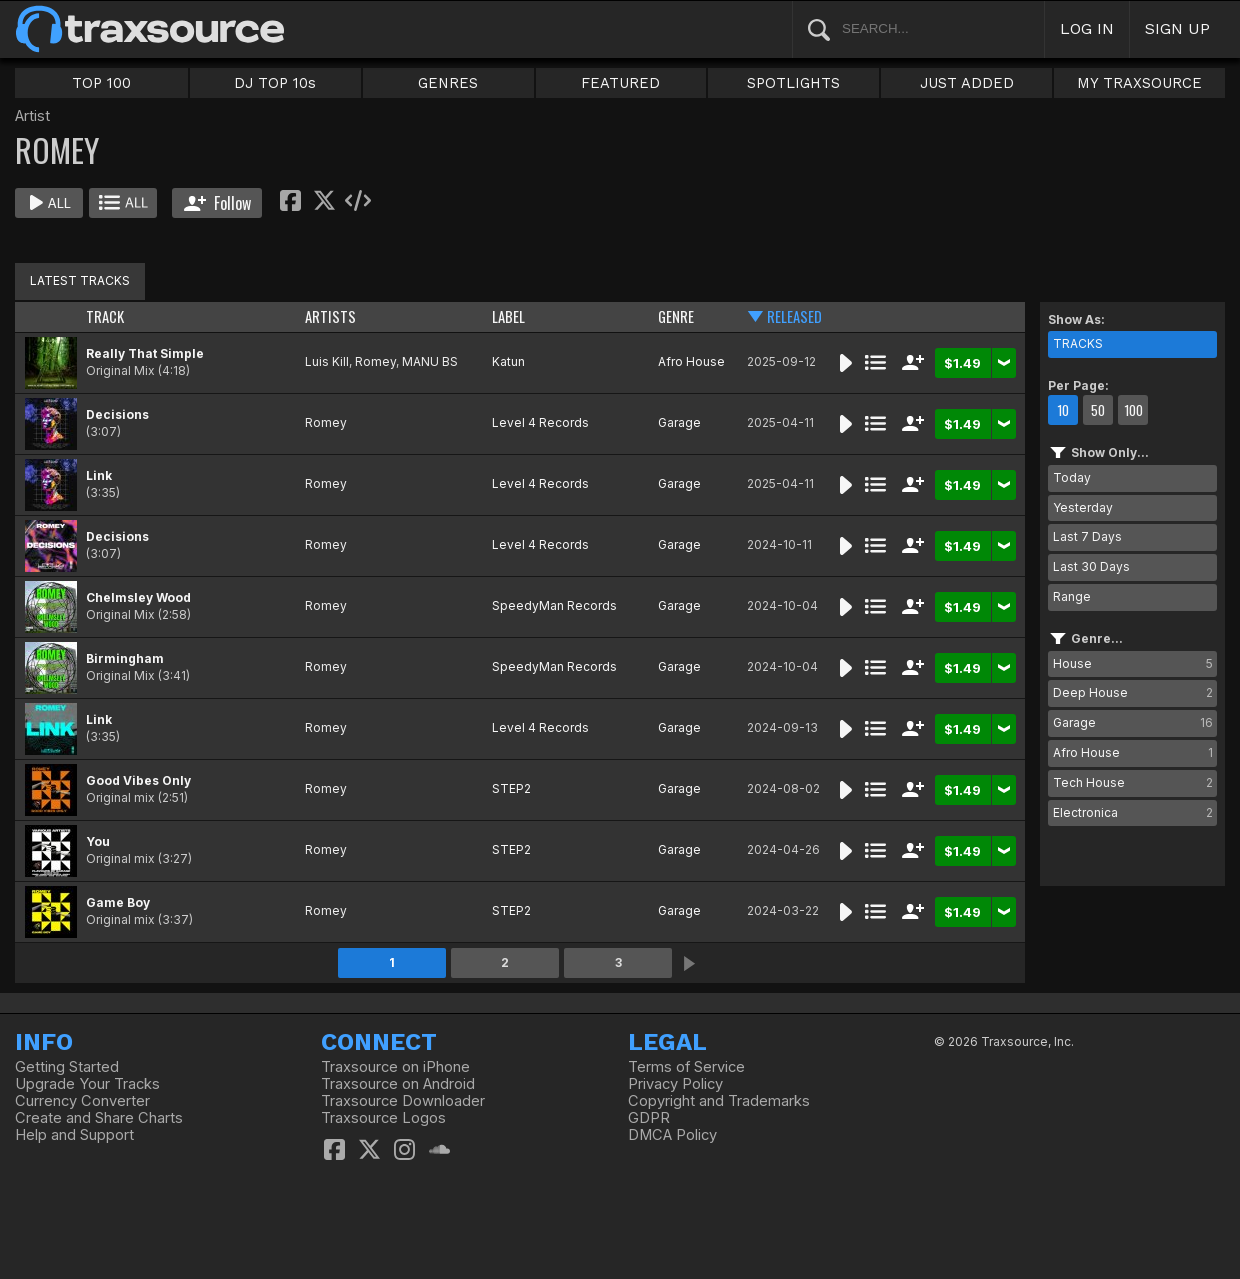 Image resolution: width=1240 pixels, height=1279 pixels. What do you see at coordinates (620, 83) in the screenshot?
I see `FEATURED` at bounding box center [620, 83].